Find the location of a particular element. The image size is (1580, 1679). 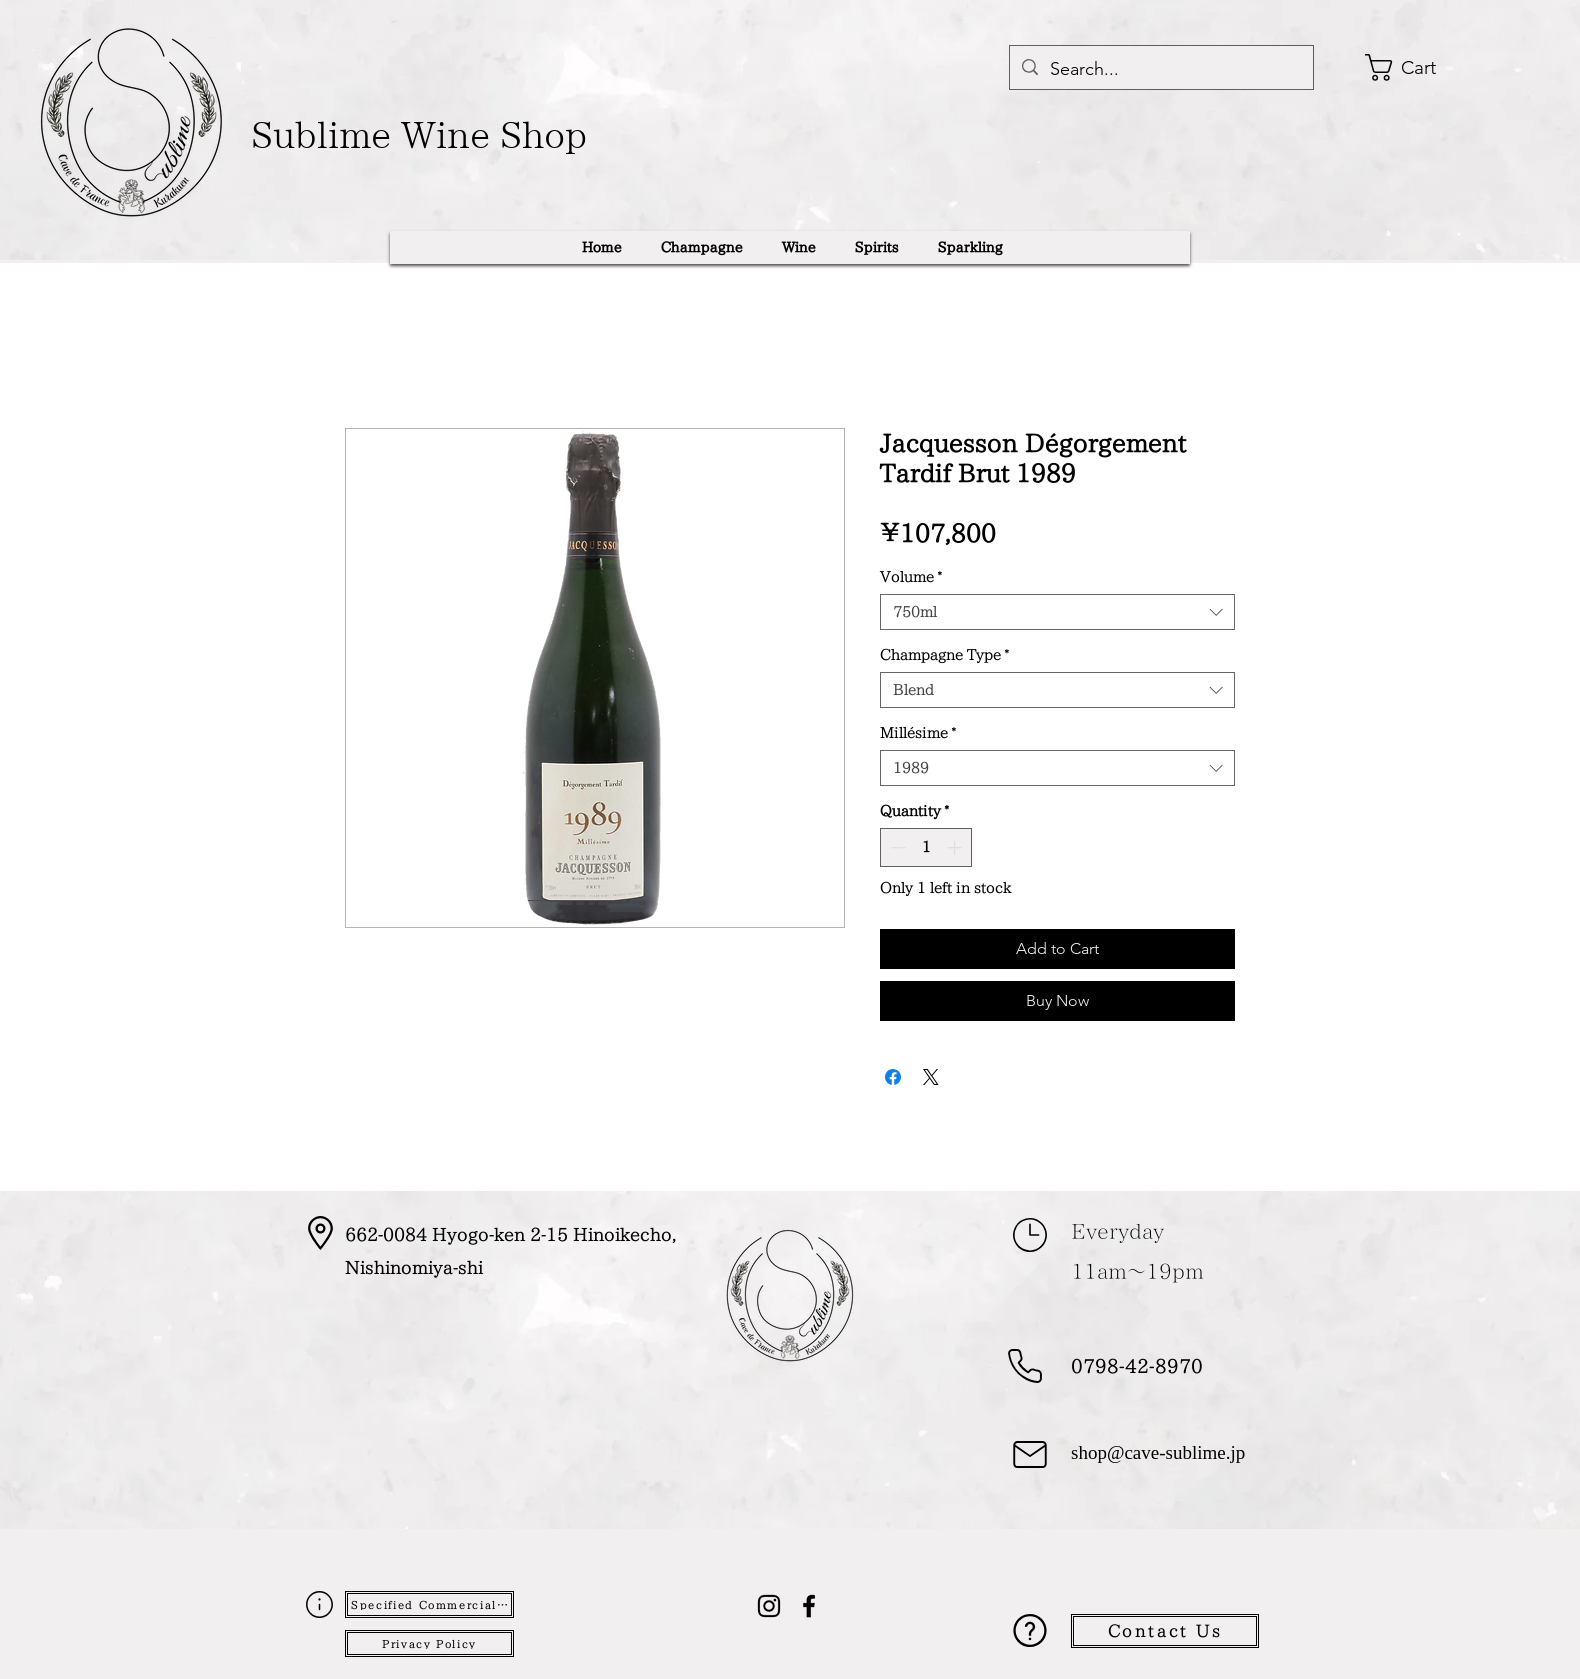

[combobox] is located at coordinates (1057, 612).